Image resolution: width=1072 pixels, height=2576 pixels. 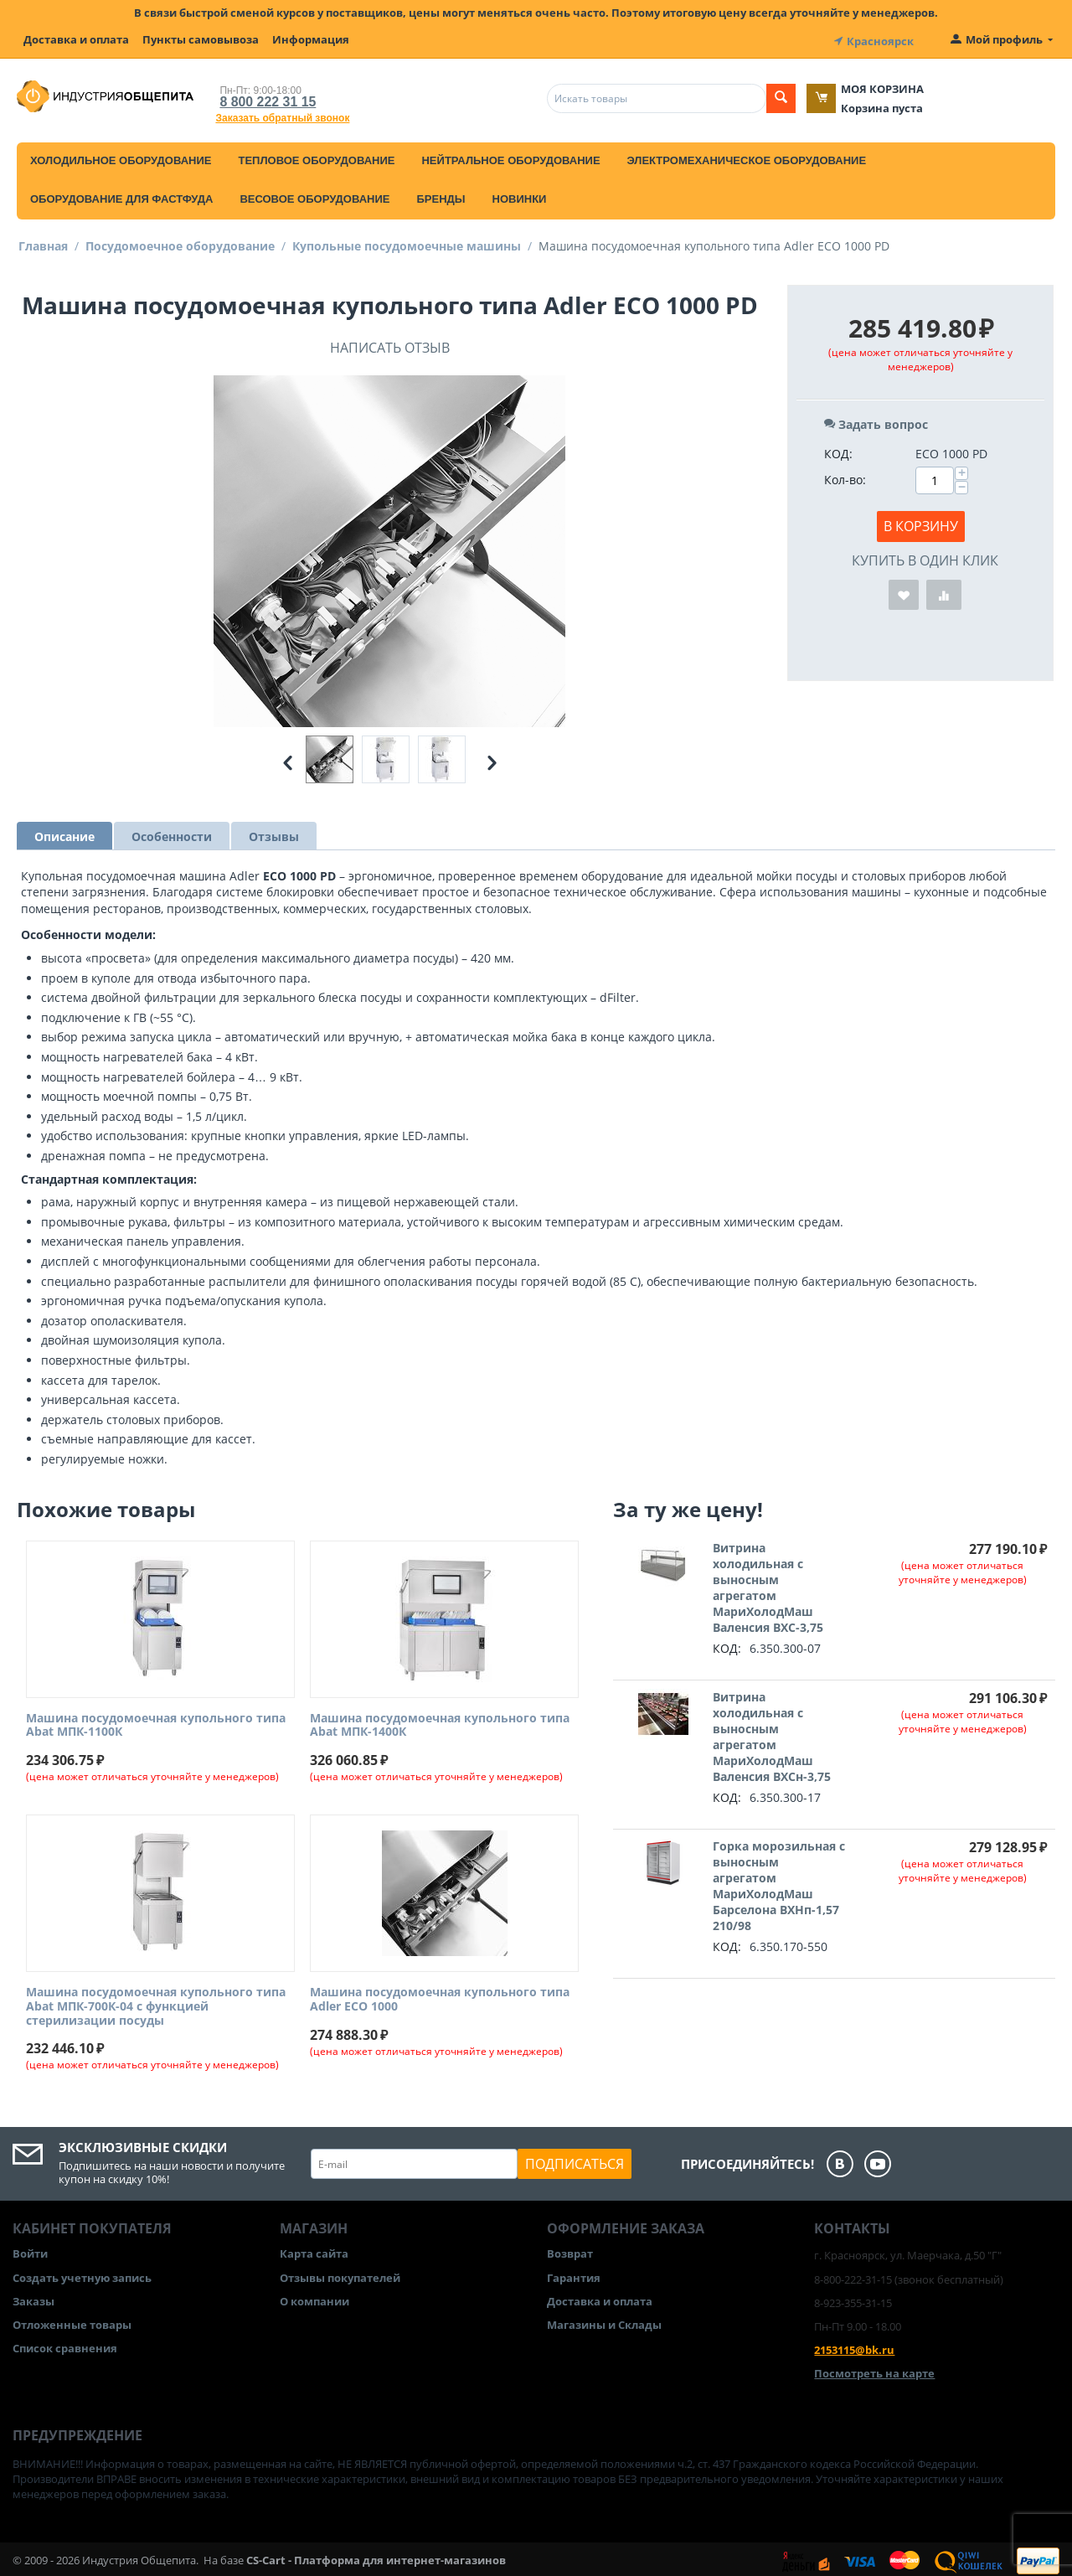 I want to click on Информация, so click(x=310, y=39).